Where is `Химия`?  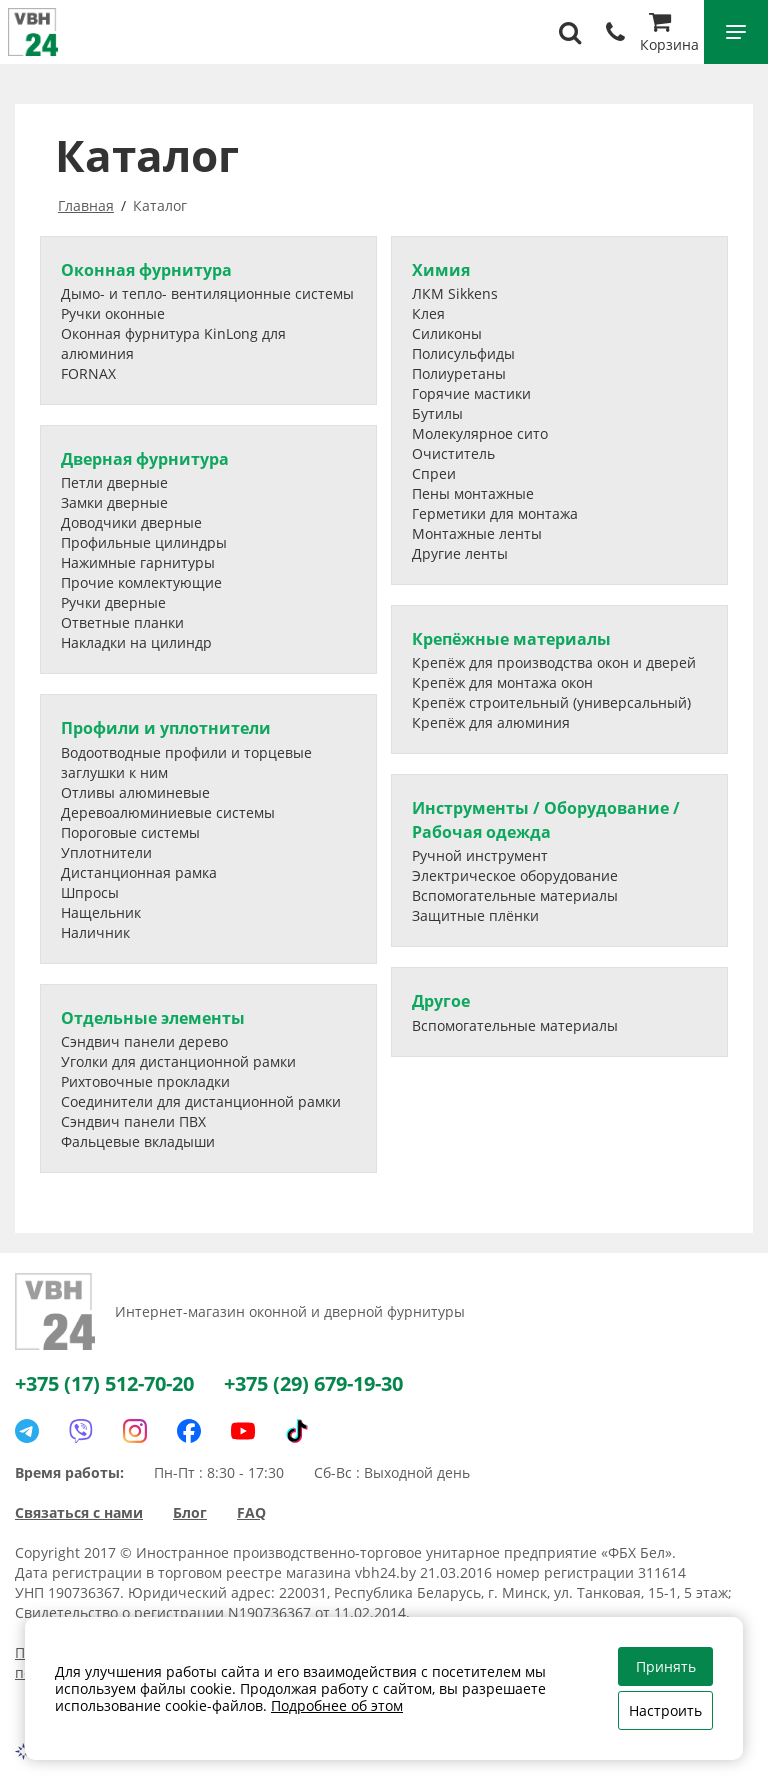
Химия is located at coordinates (441, 270).